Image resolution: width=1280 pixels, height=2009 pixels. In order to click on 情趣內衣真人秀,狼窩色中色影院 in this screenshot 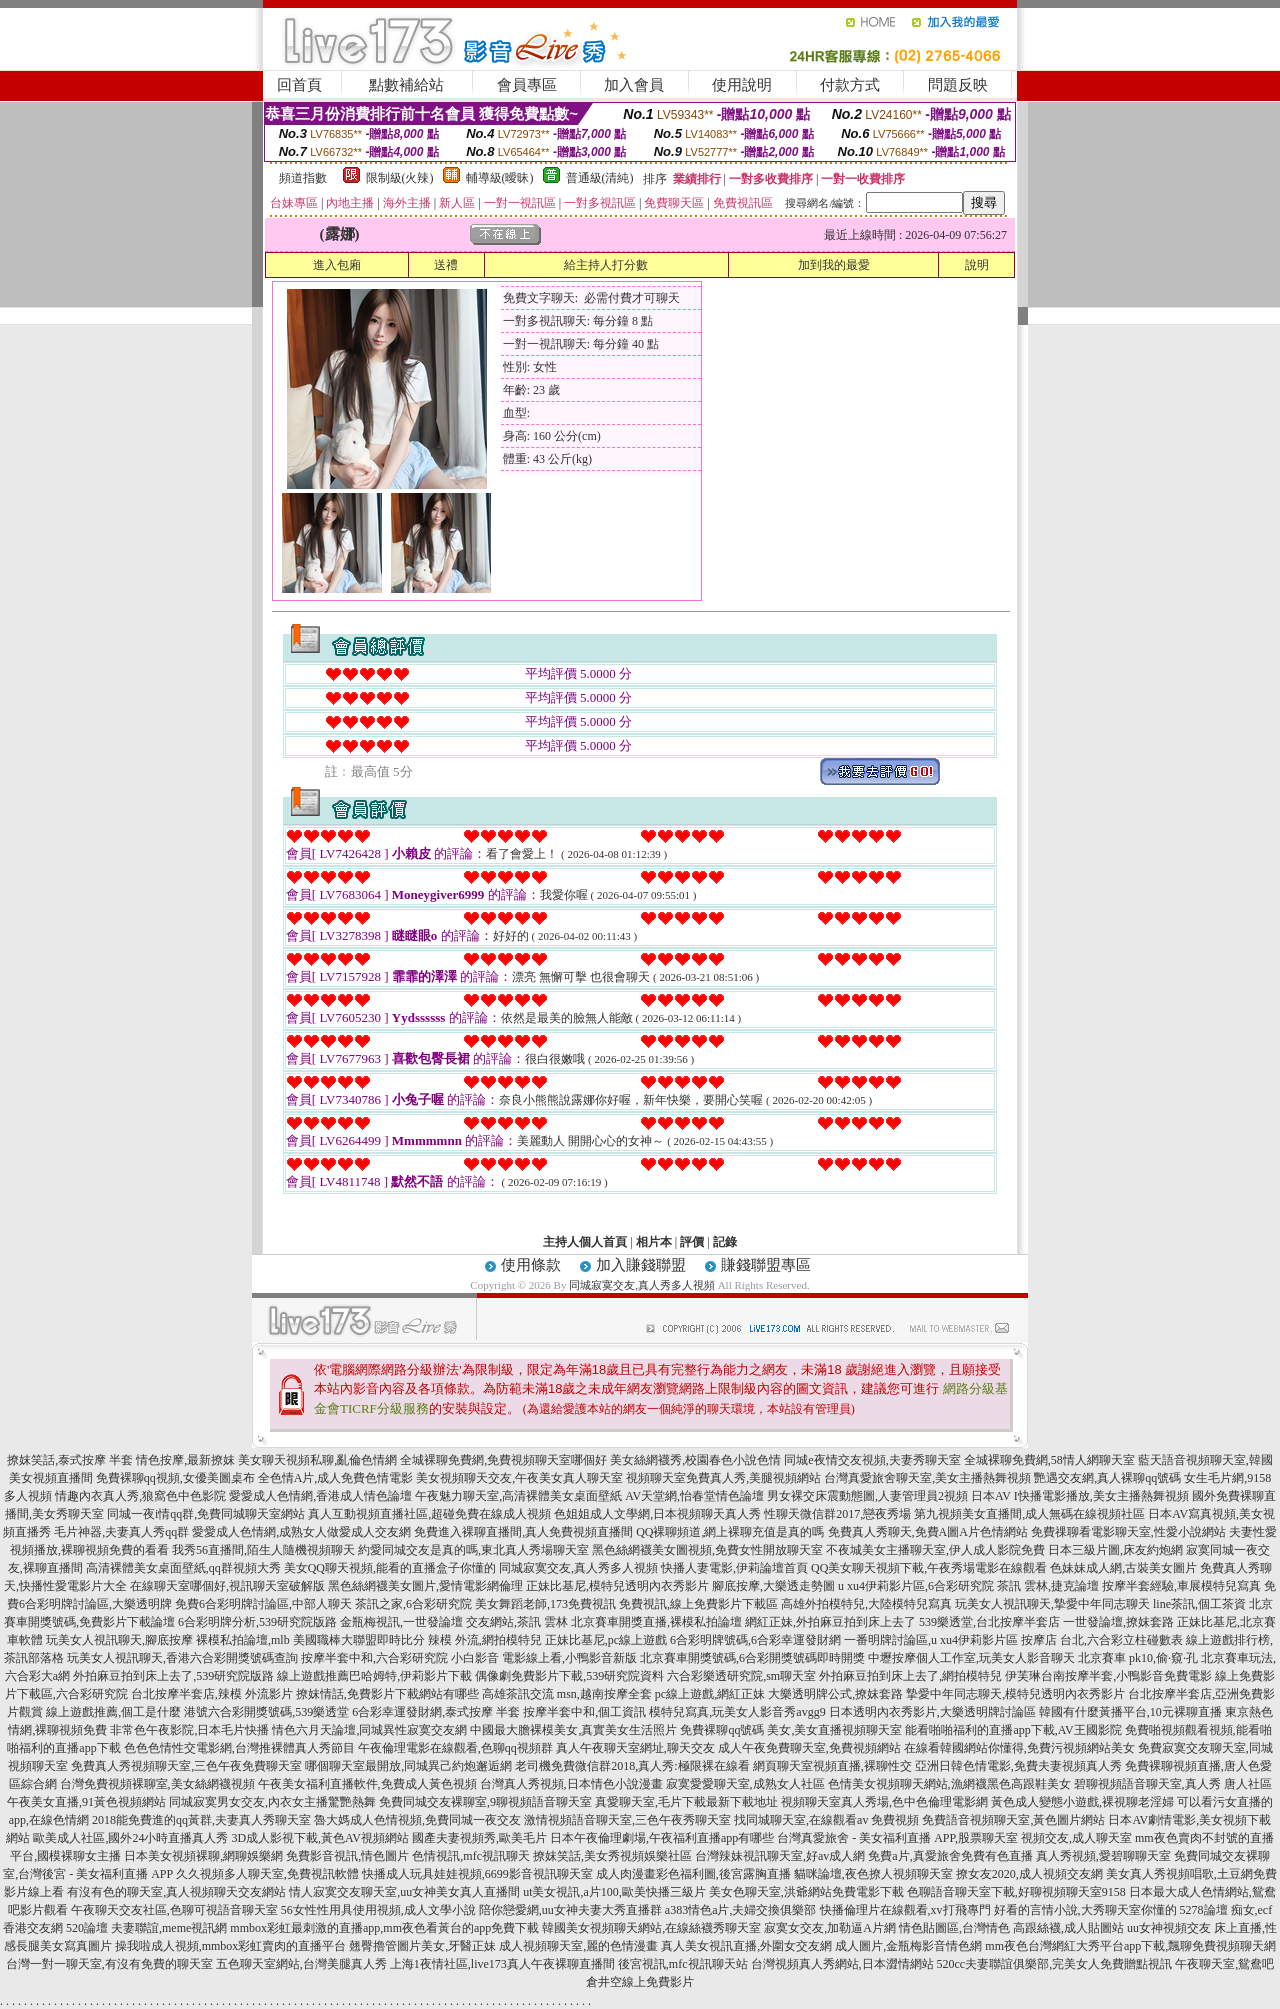, I will do `click(140, 1496)`.